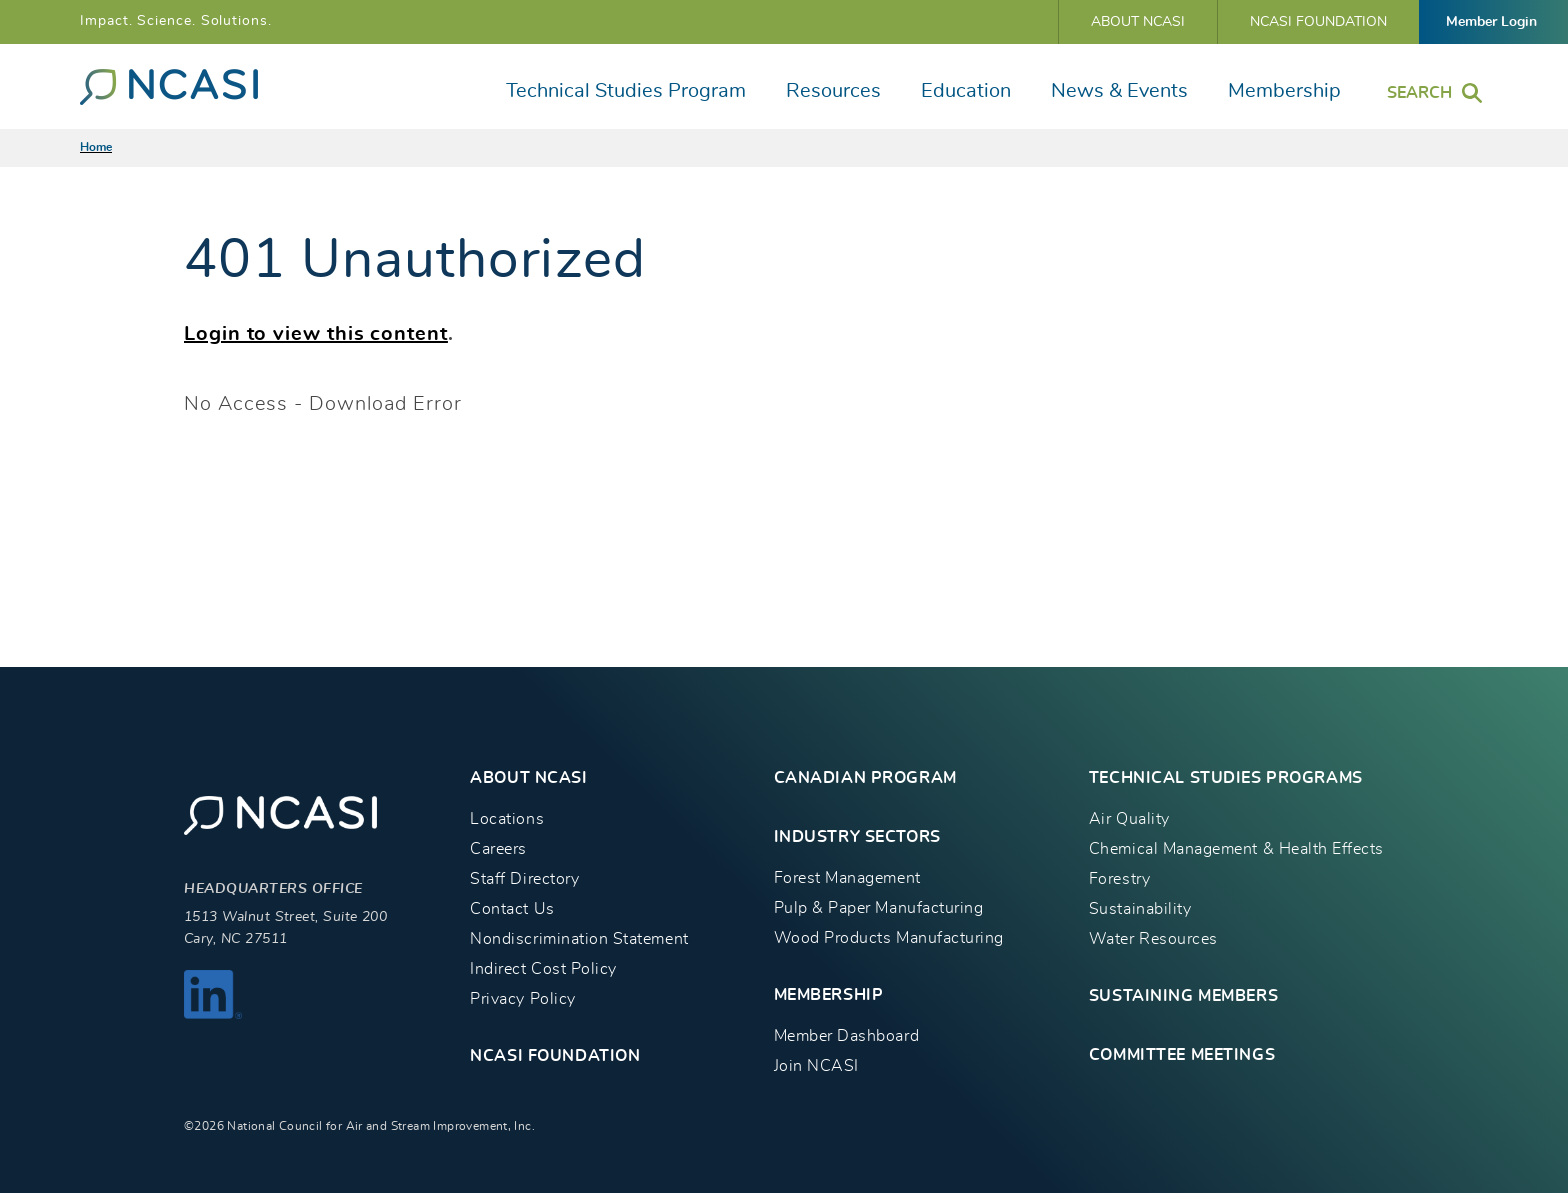 The image size is (1568, 1193). What do you see at coordinates (1318, 22) in the screenshot?
I see `NCASI Foundation` at bounding box center [1318, 22].